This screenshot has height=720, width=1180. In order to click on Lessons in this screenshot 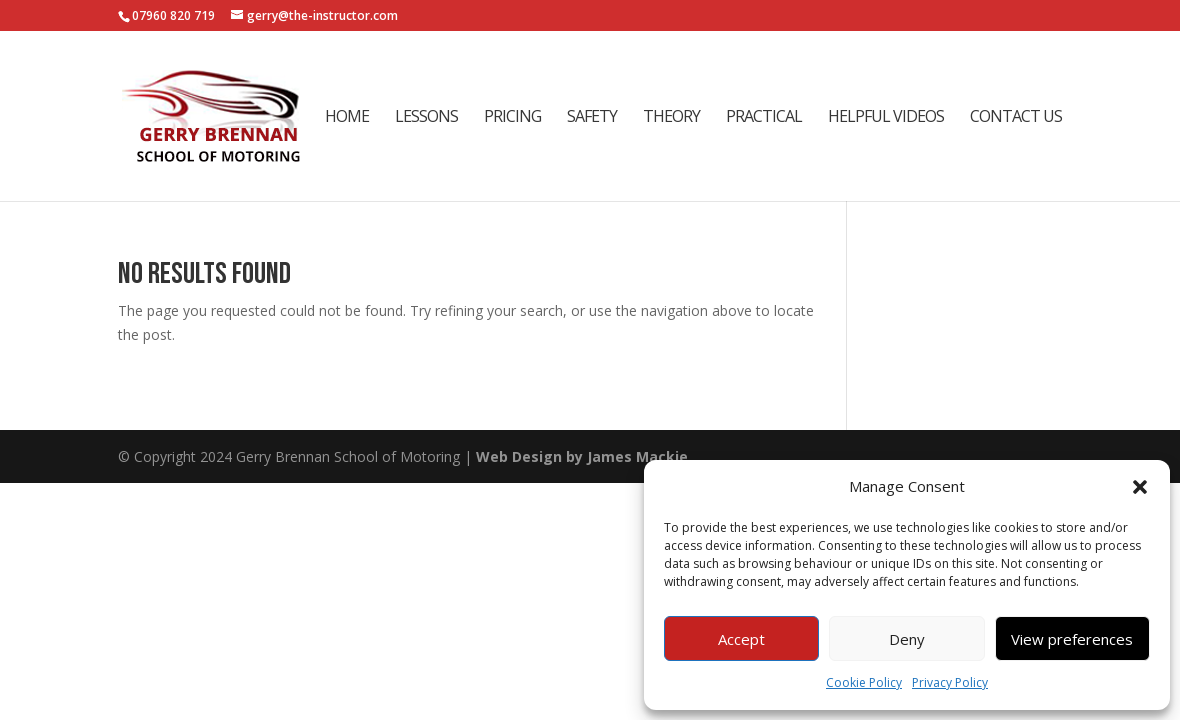, I will do `click(426, 118)`.